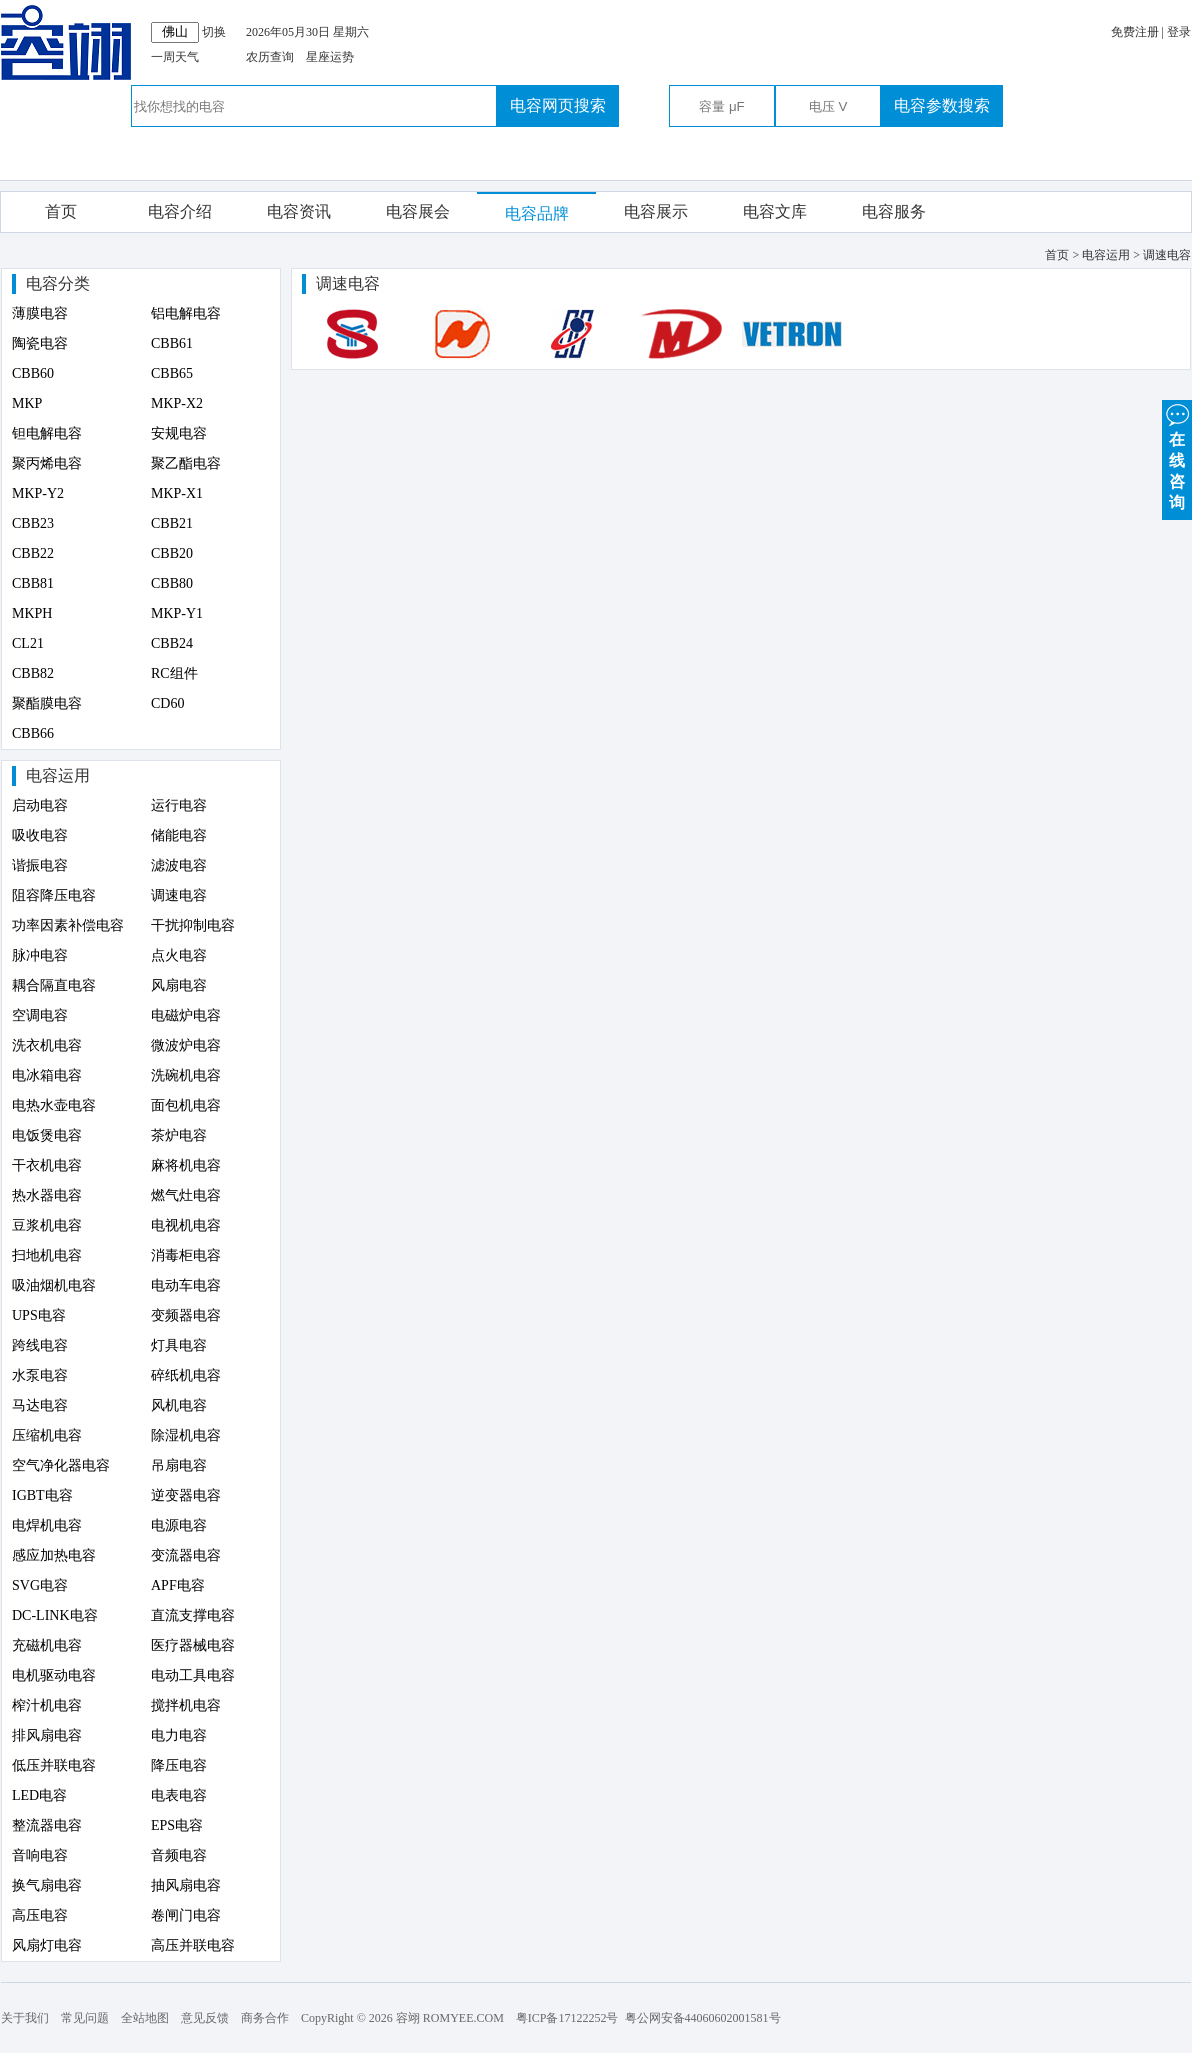 This screenshot has width=1192, height=2053. I want to click on 脉冲电容, so click(40, 955).